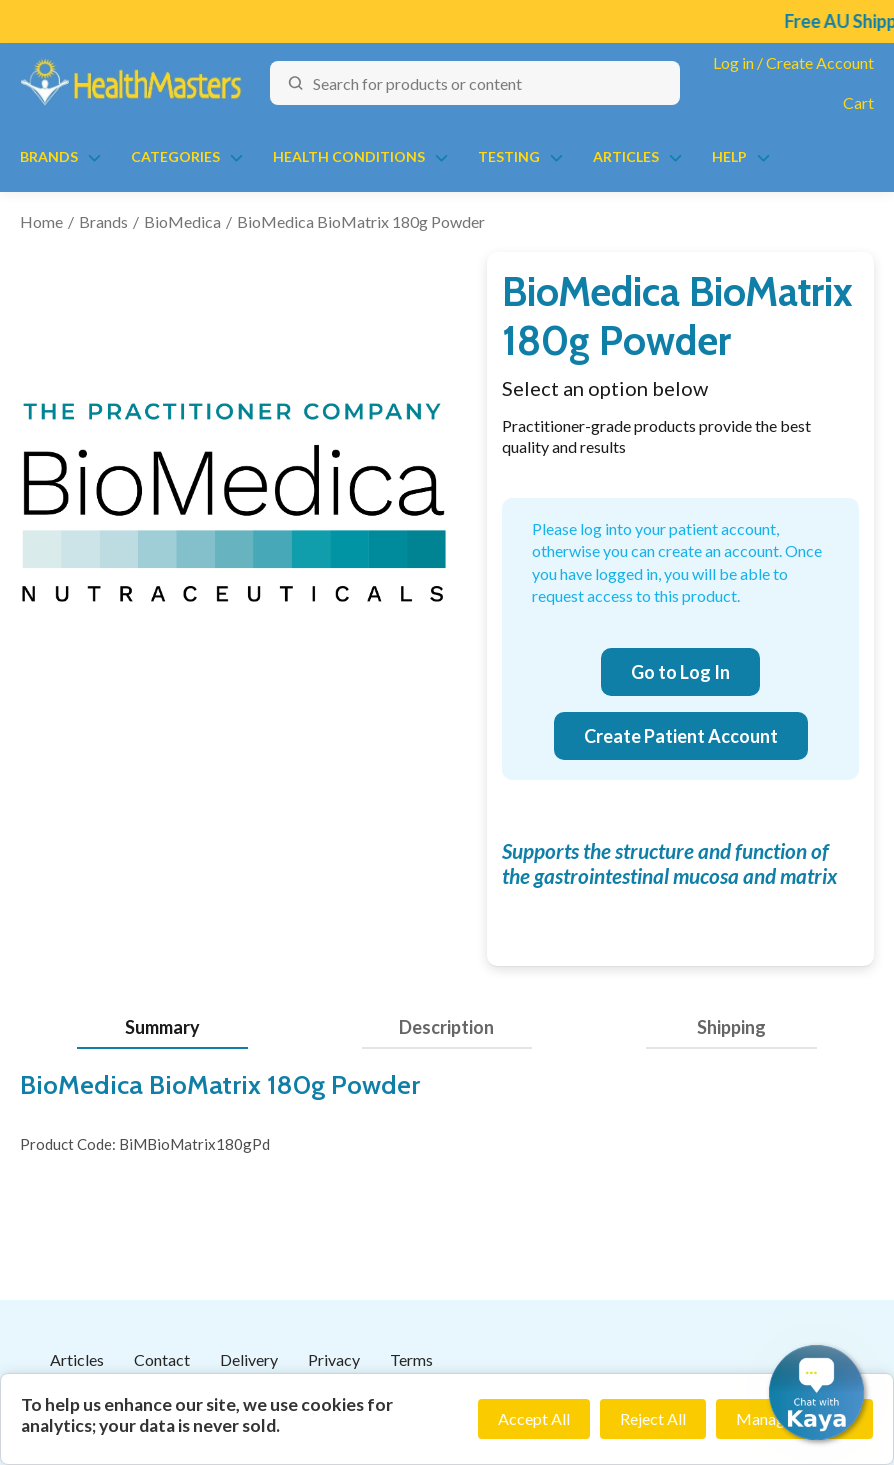  I want to click on Privacy, so click(334, 1359).